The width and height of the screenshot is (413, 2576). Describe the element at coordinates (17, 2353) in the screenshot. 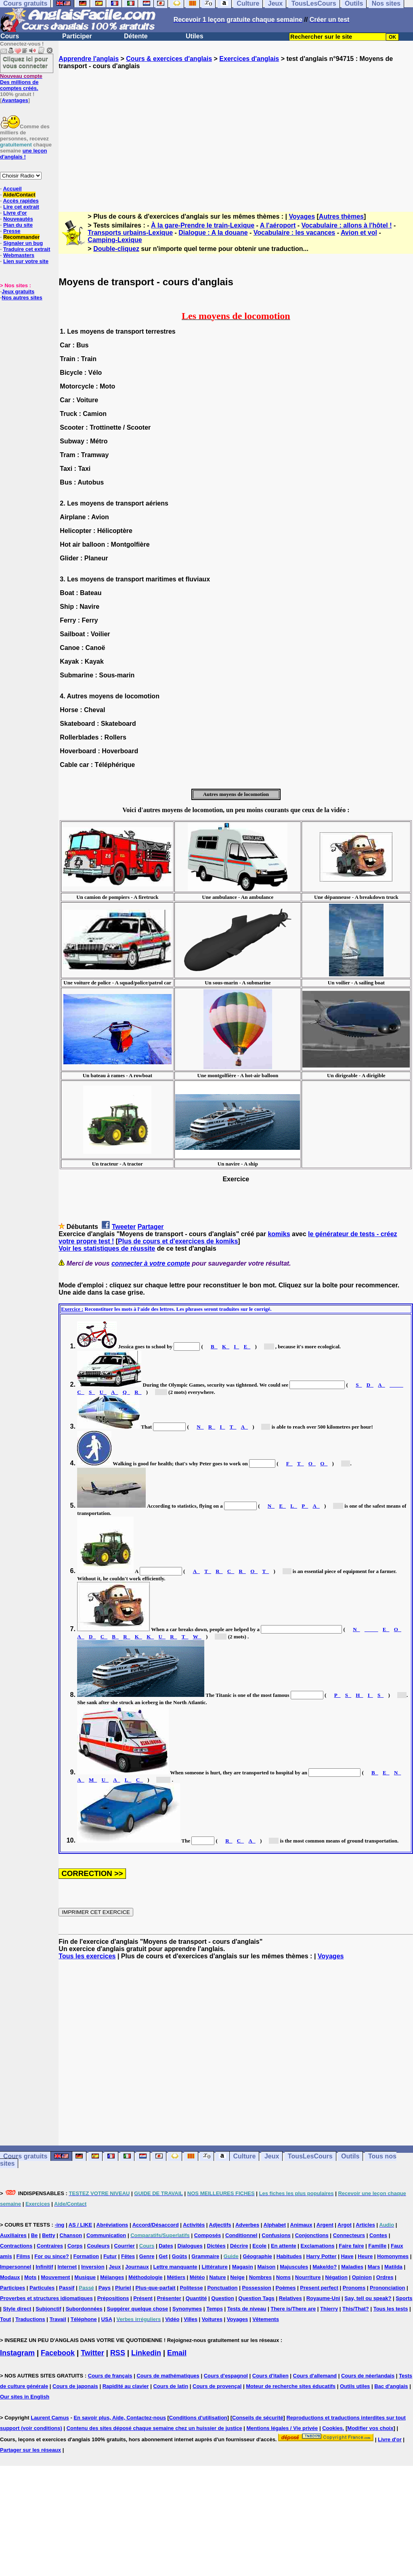

I see `Instagram` at that location.